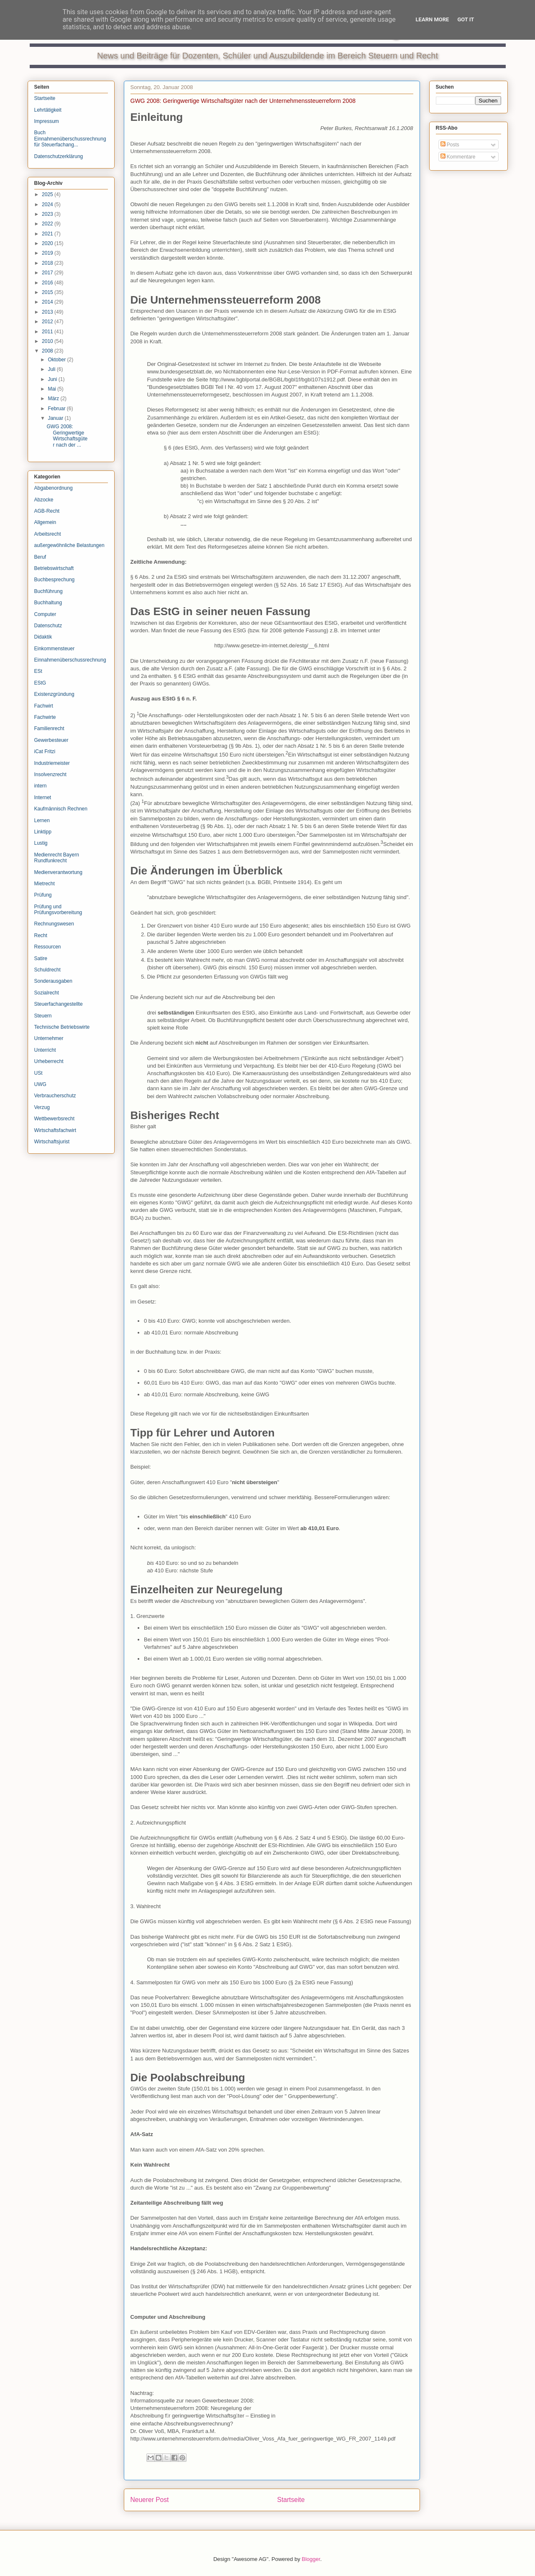 The width and height of the screenshot is (535, 2576). Describe the element at coordinates (54, 694) in the screenshot. I see `Existenzgründung` at that location.